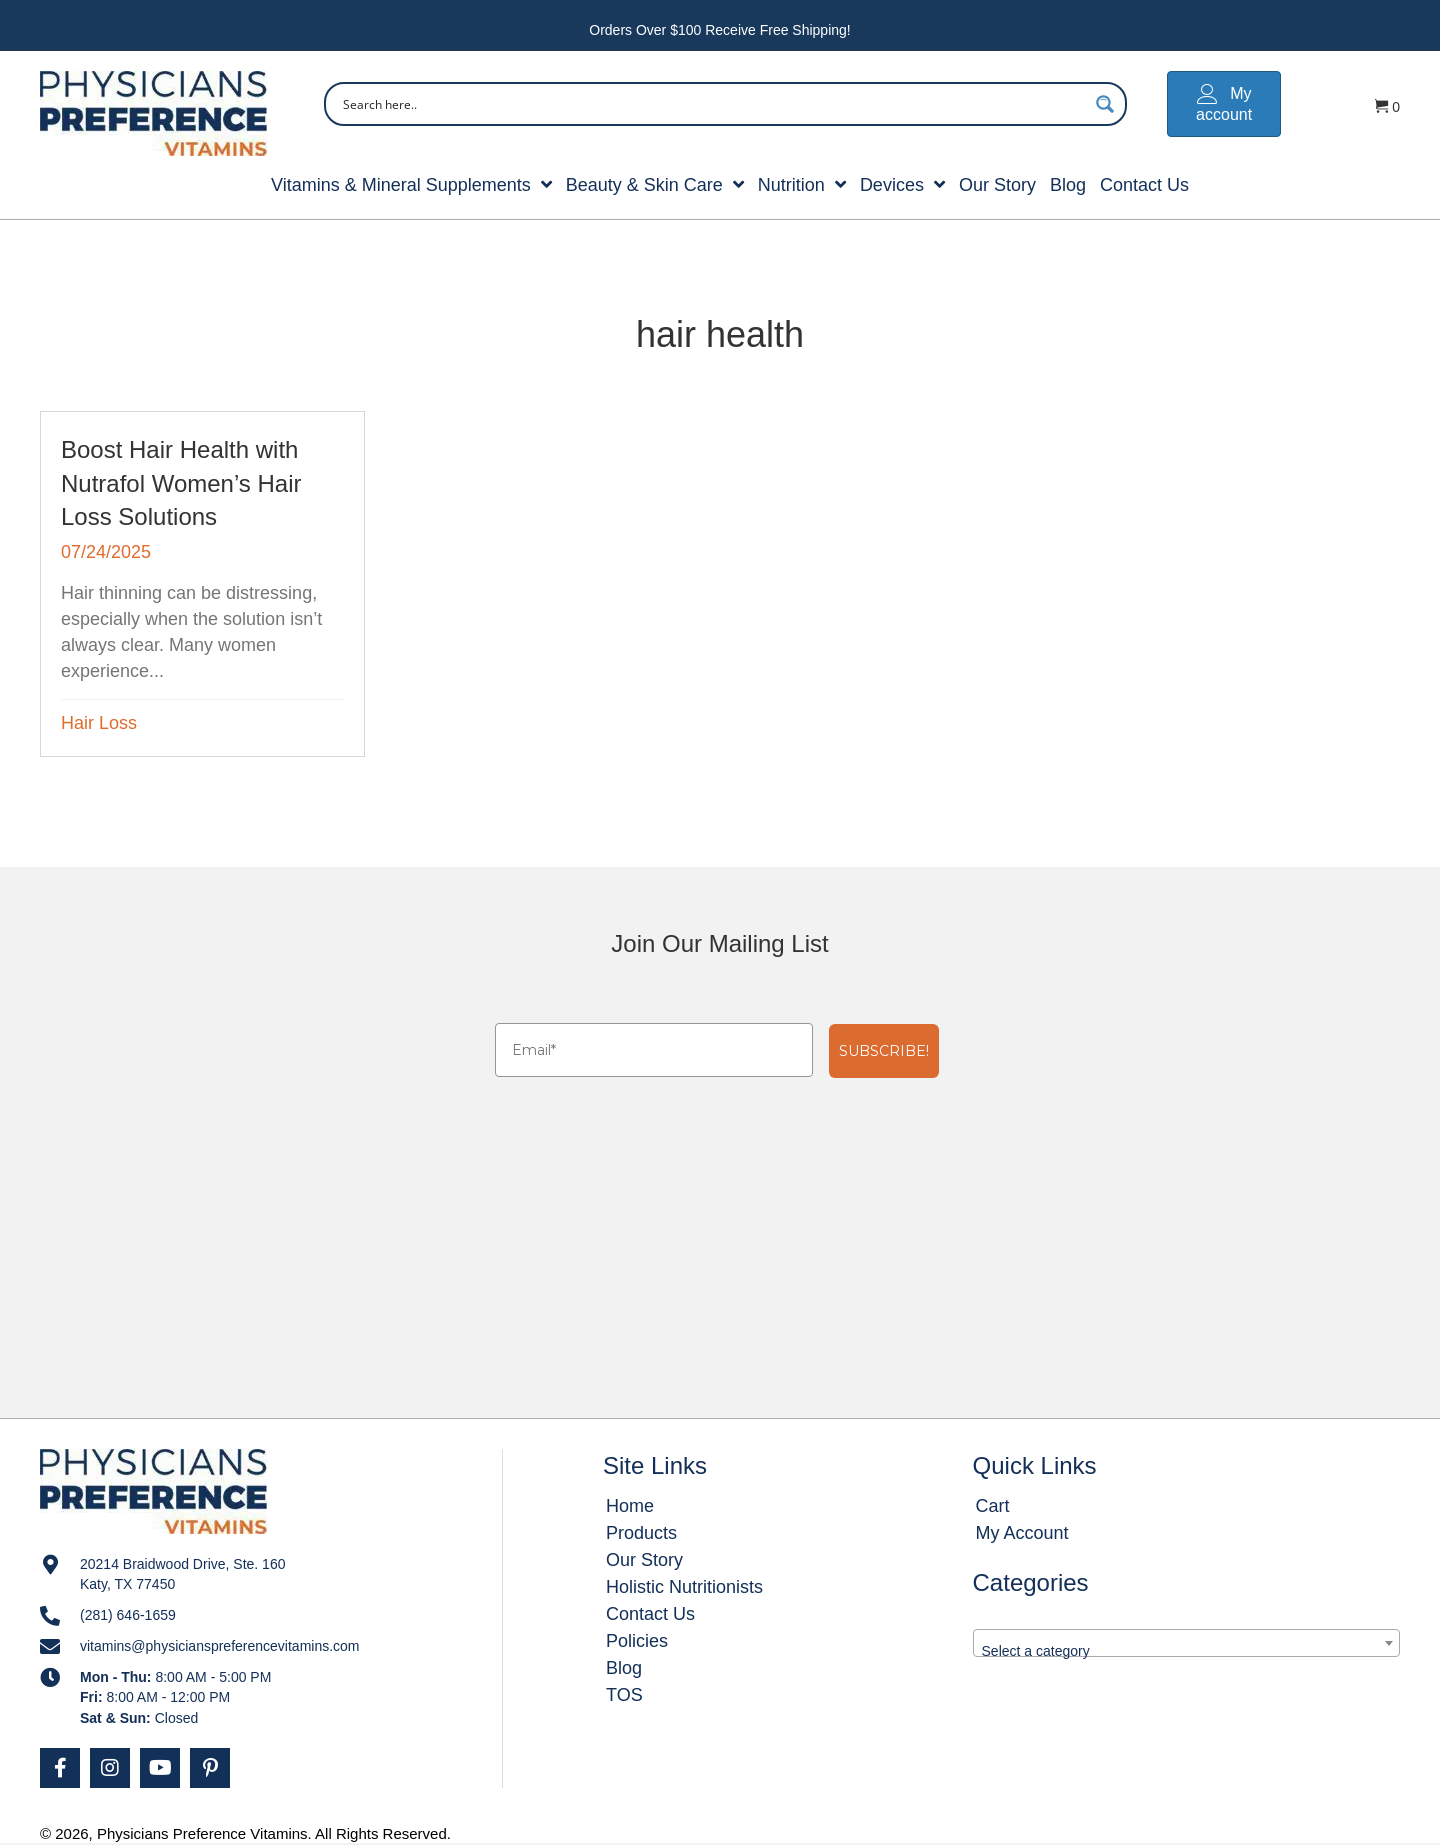 This screenshot has width=1440, height=1845. I want to click on (281) 646-1659, so click(128, 1615).